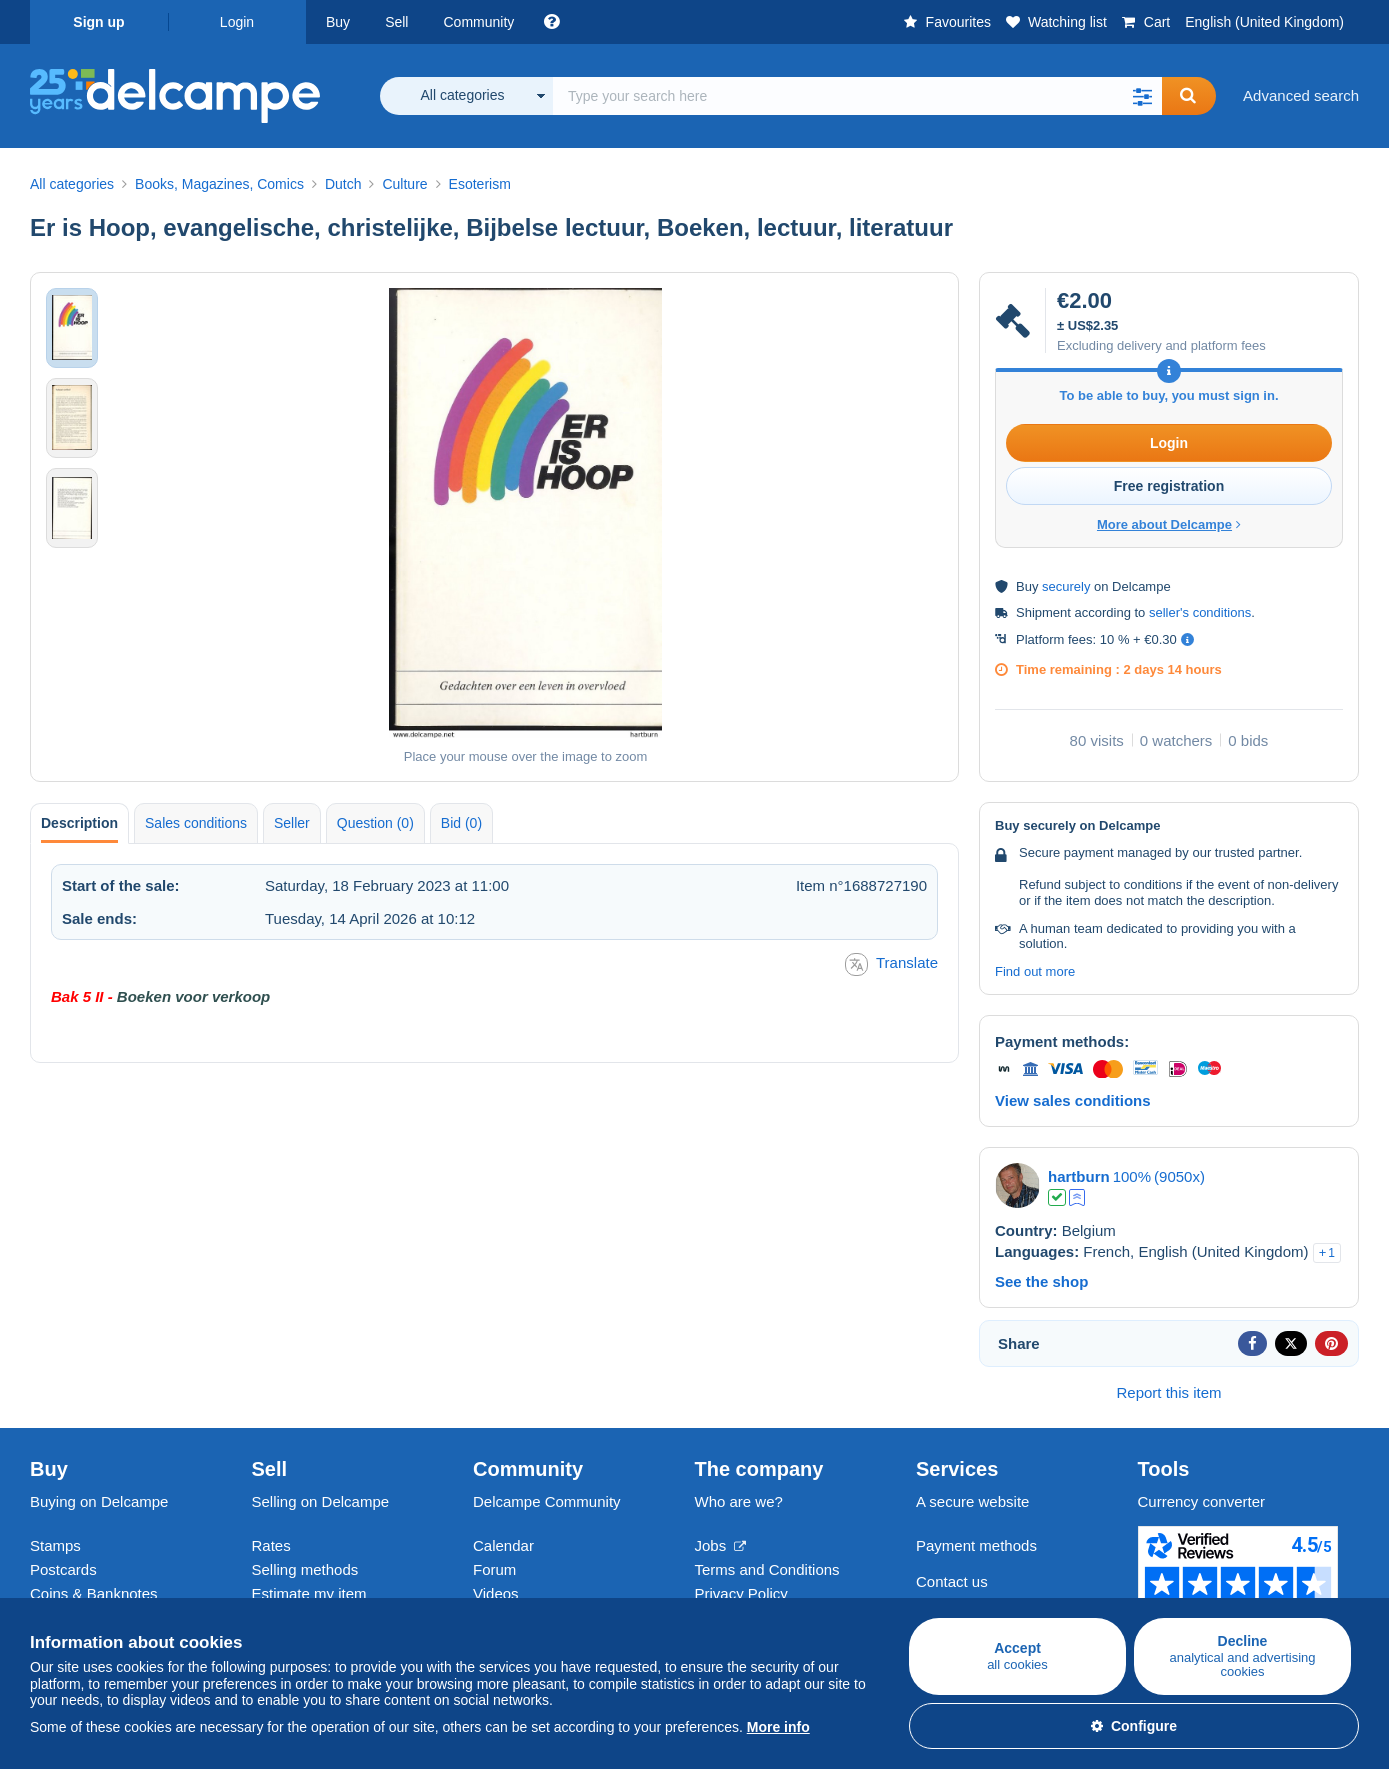  What do you see at coordinates (778, 1727) in the screenshot?
I see `More info` at bounding box center [778, 1727].